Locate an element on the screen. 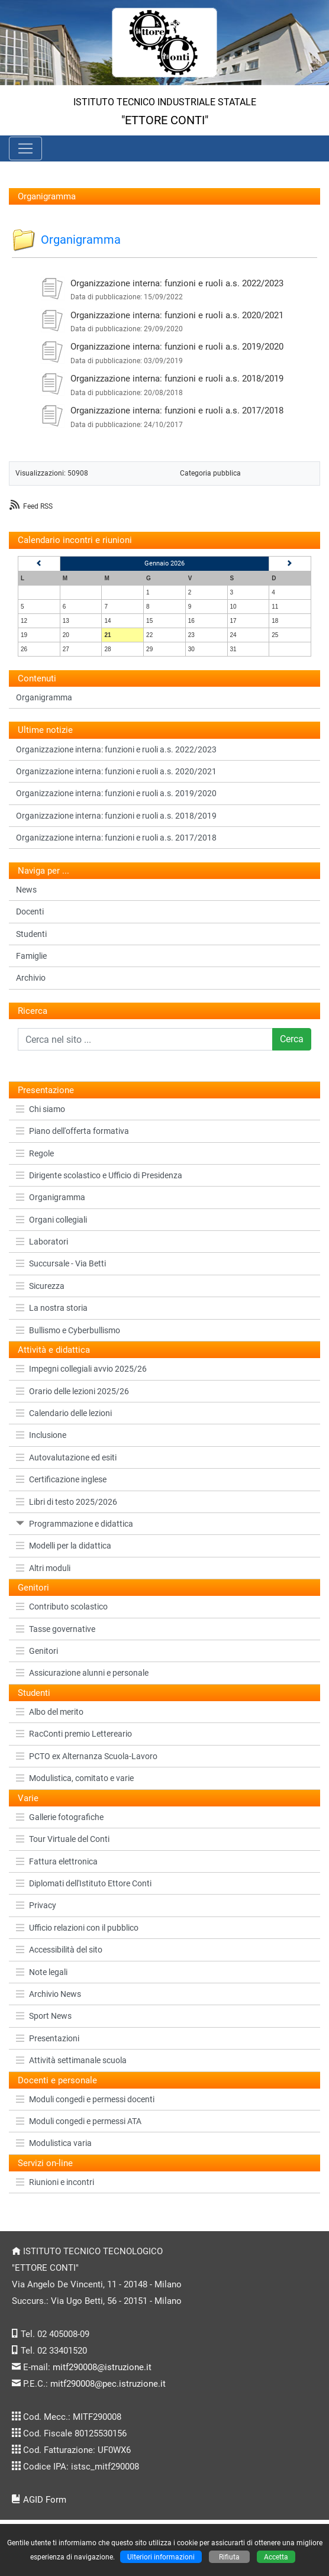 Image resolution: width=329 pixels, height=2576 pixels. Modulistica, comitato e varie is located at coordinates (75, 1778).